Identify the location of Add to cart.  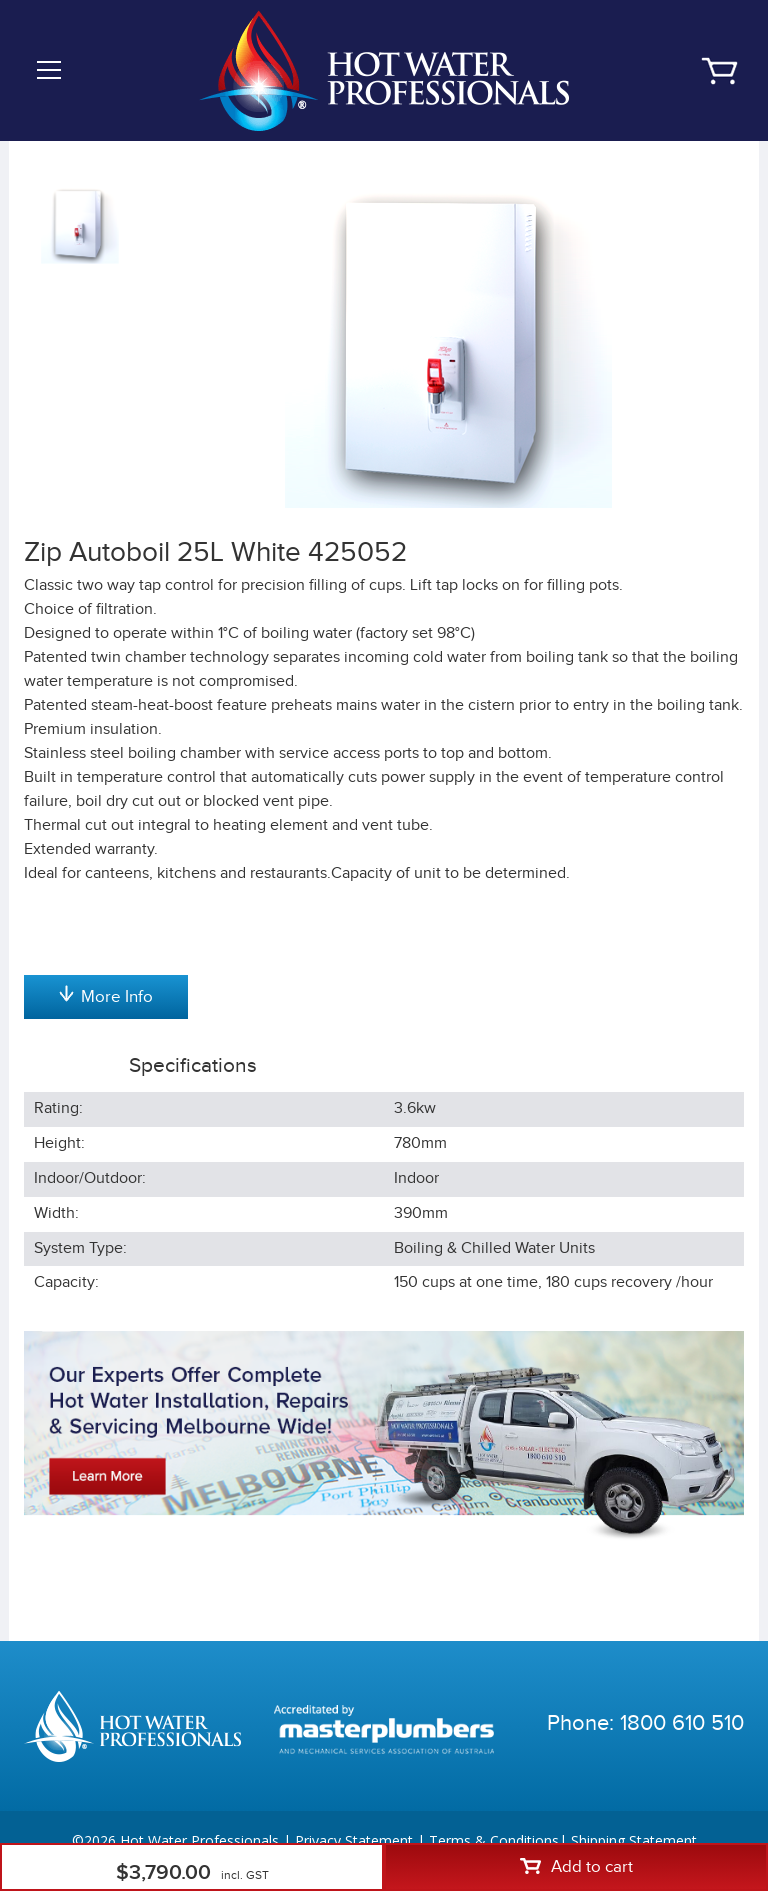
(576, 1867).